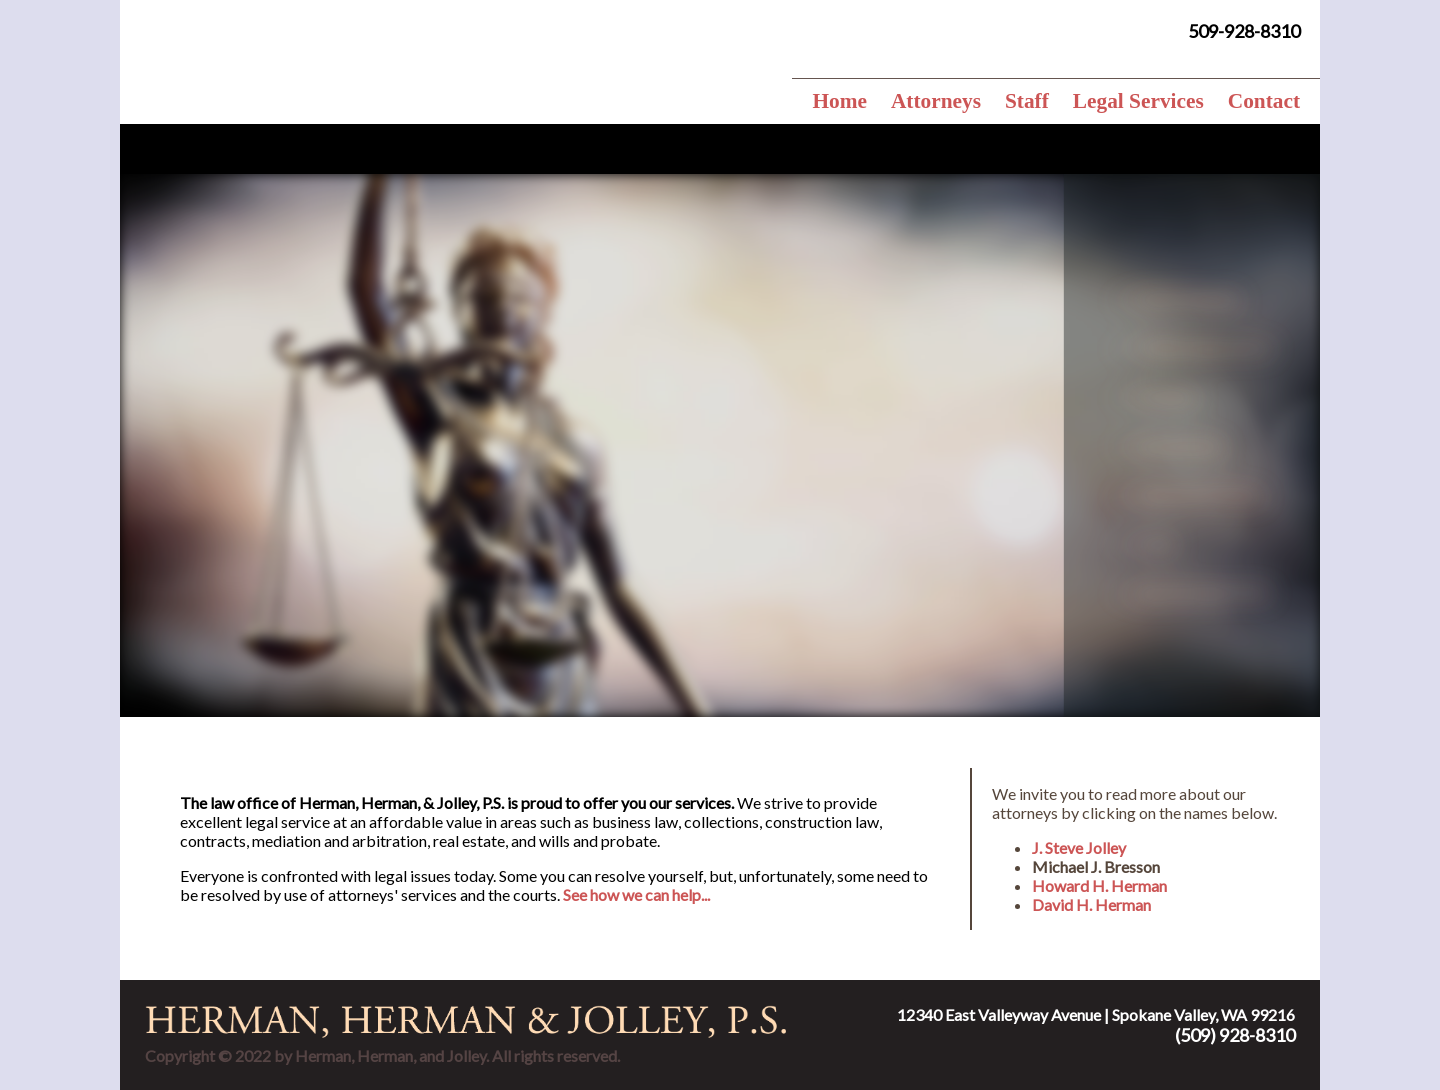 The image size is (1440, 1090). What do you see at coordinates (1210, 445) in the screenshot?
I see `Guardianship` at bounding box center [1210, 445].